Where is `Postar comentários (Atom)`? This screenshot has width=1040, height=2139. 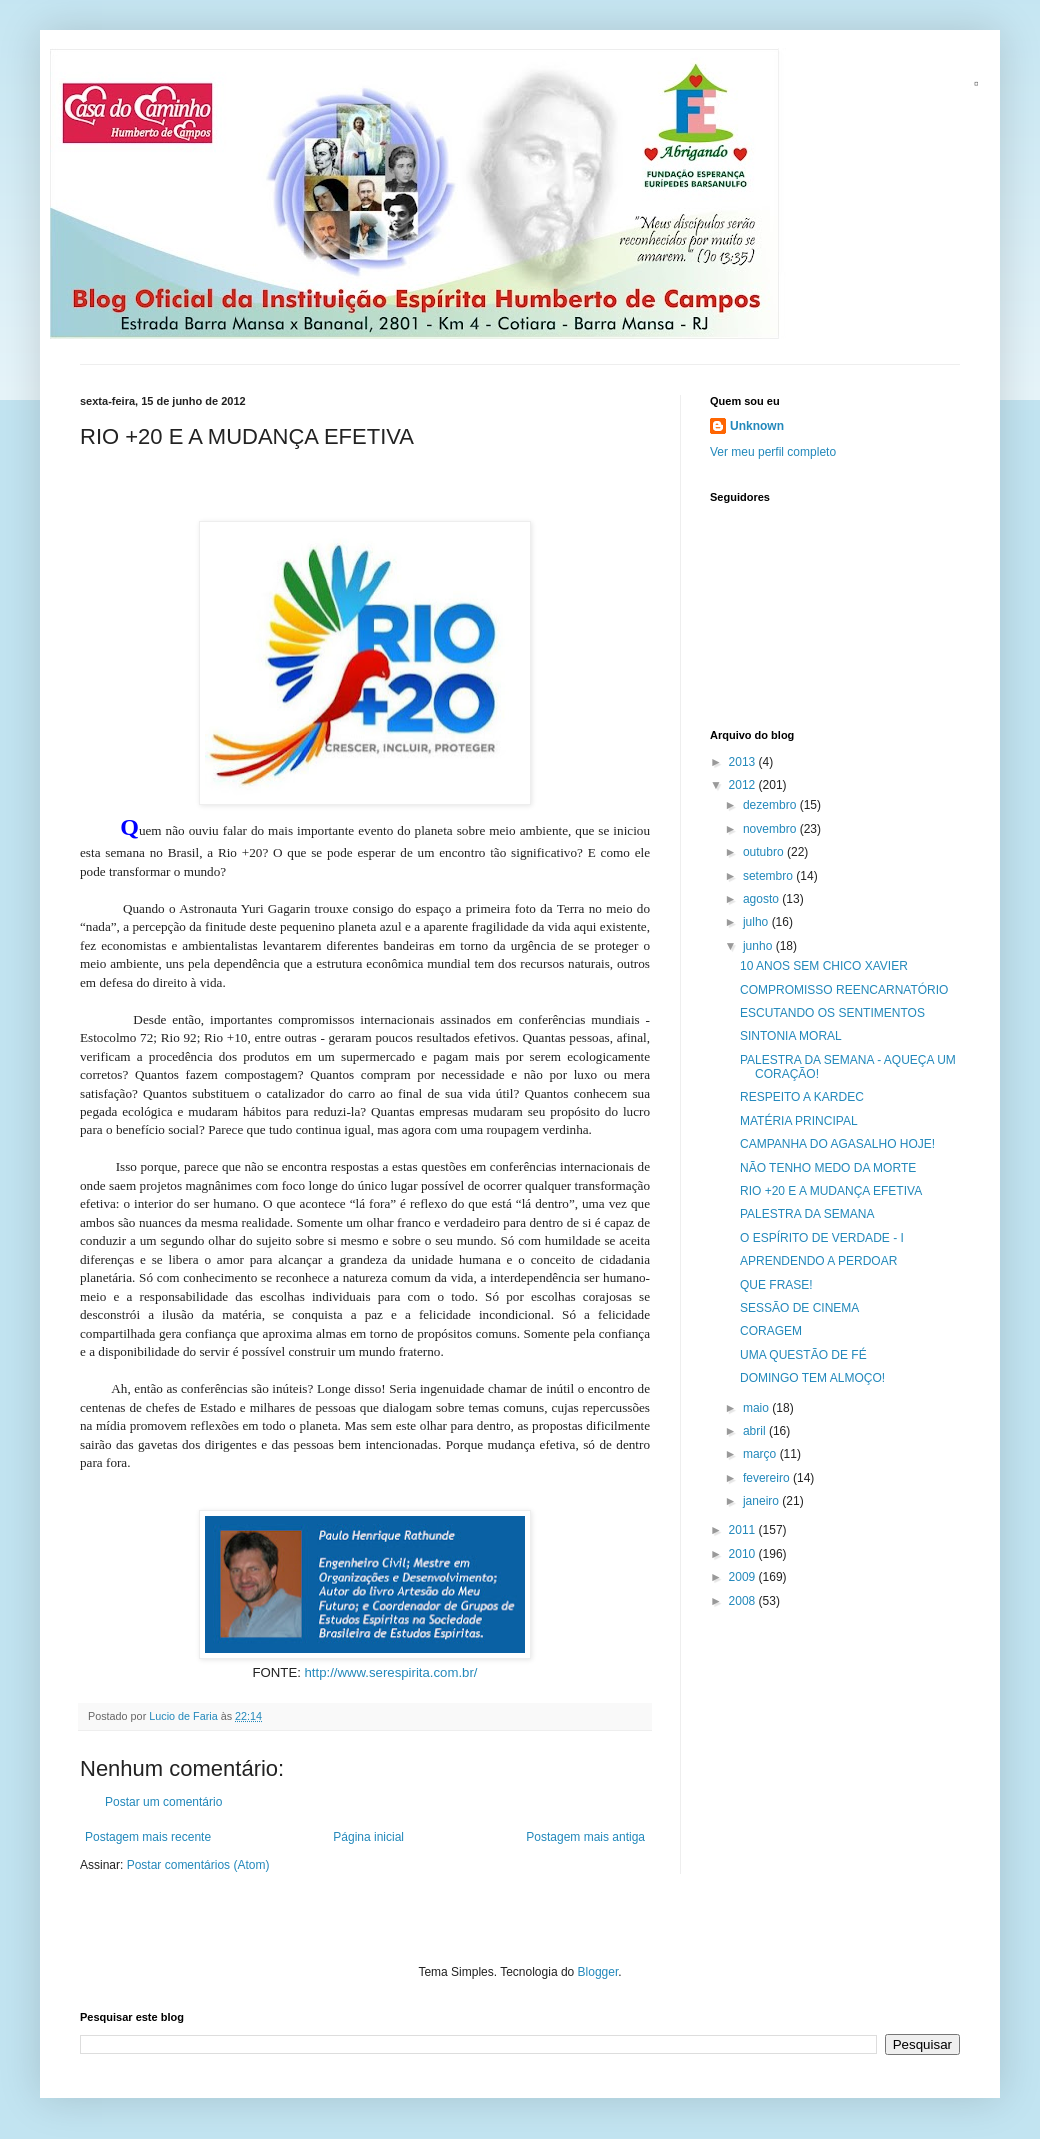 Postar comentários (Atom) is located at coordinates (198, 1865).